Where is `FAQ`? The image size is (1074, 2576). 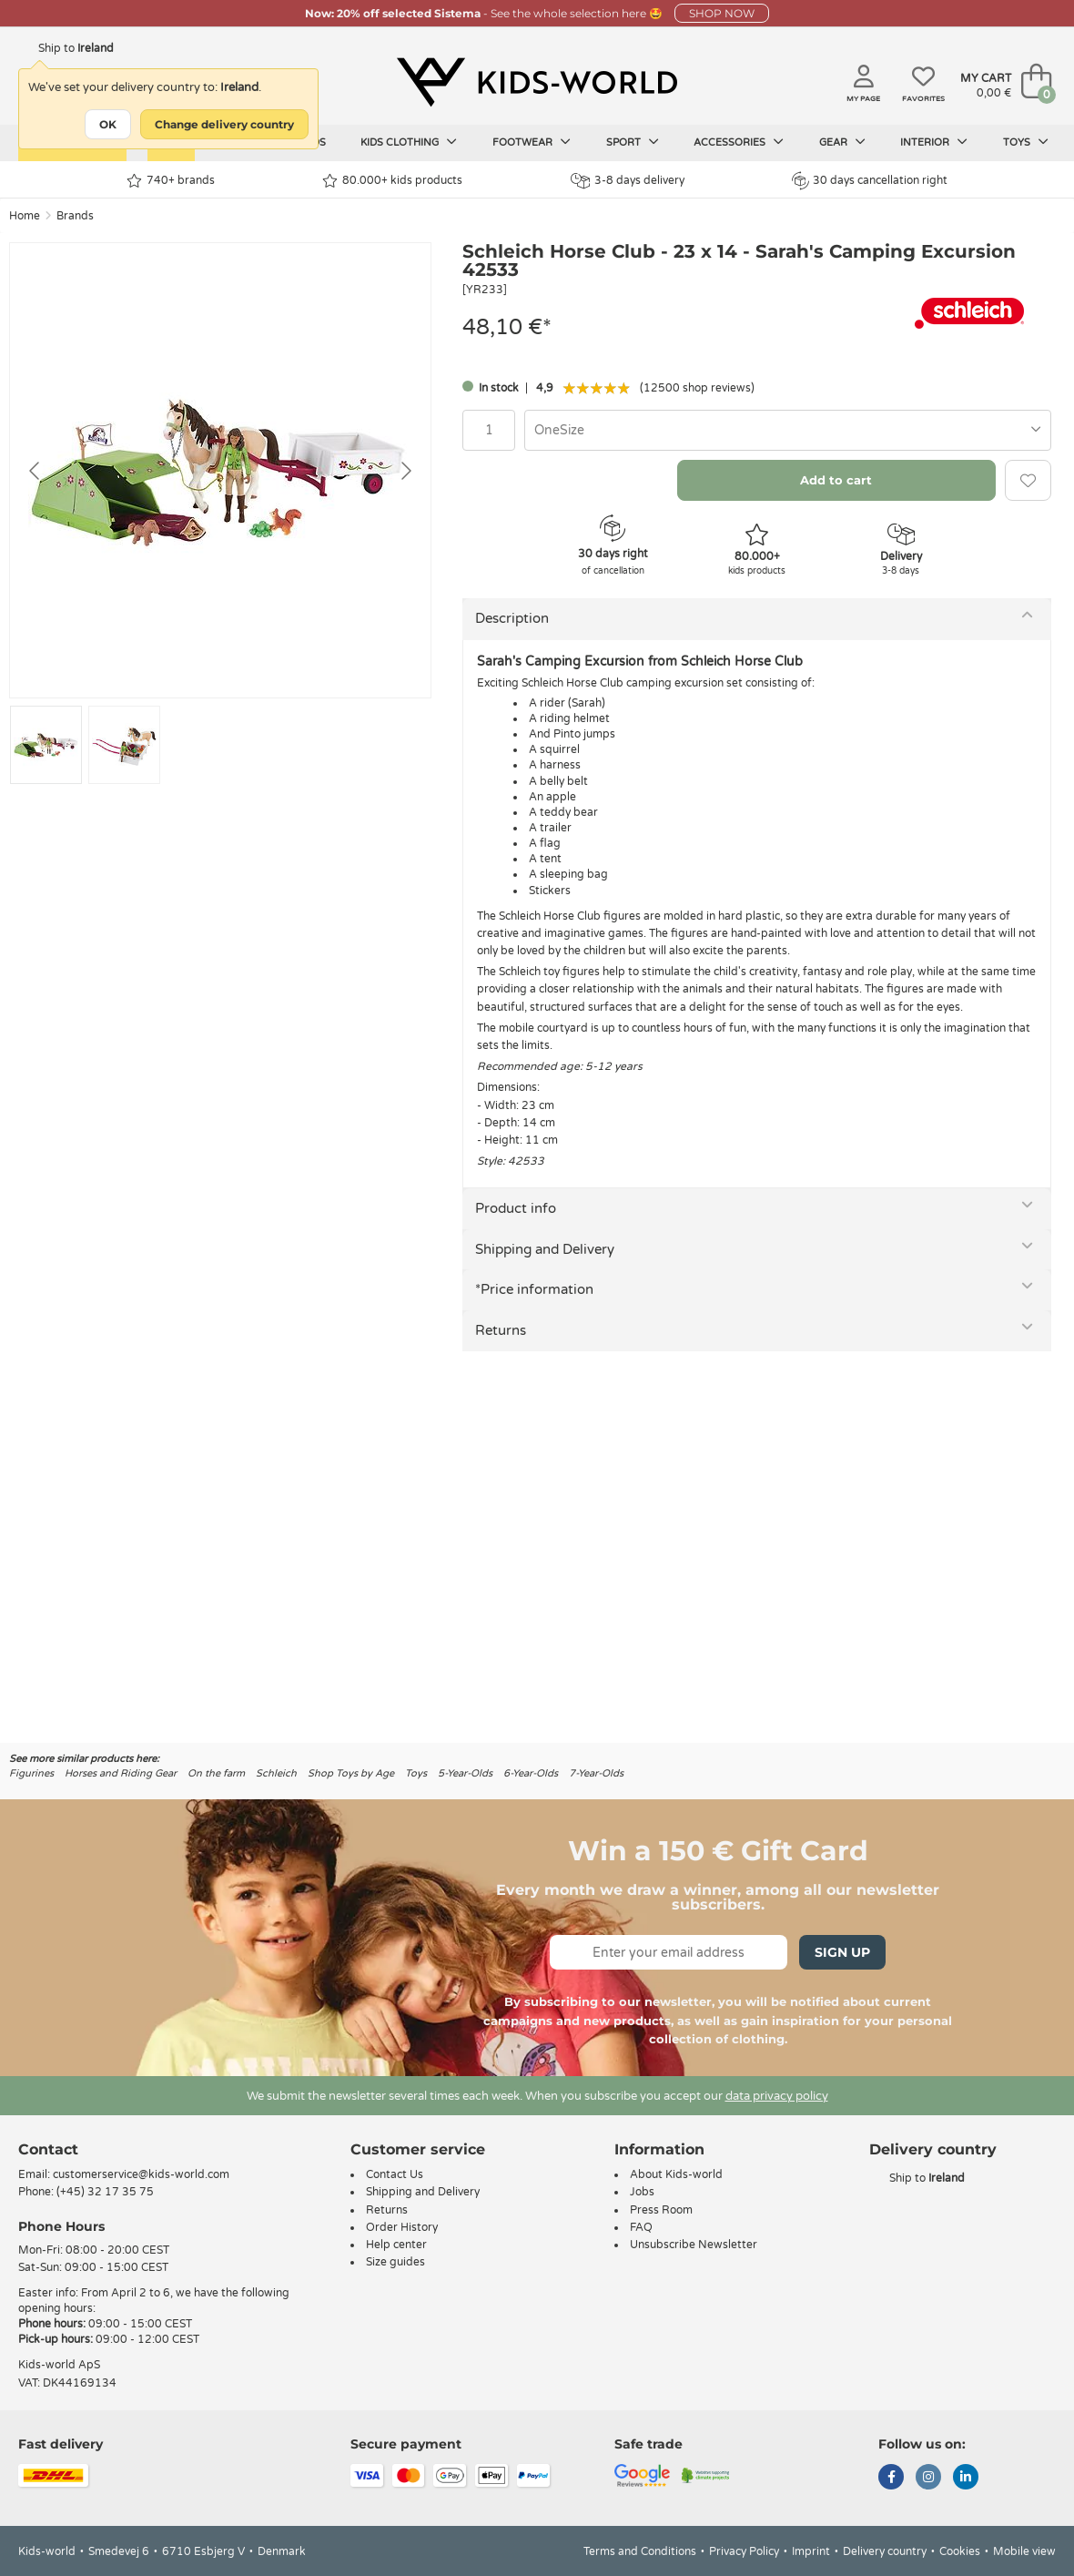
FAQ is located at coordinates (641, 2227).